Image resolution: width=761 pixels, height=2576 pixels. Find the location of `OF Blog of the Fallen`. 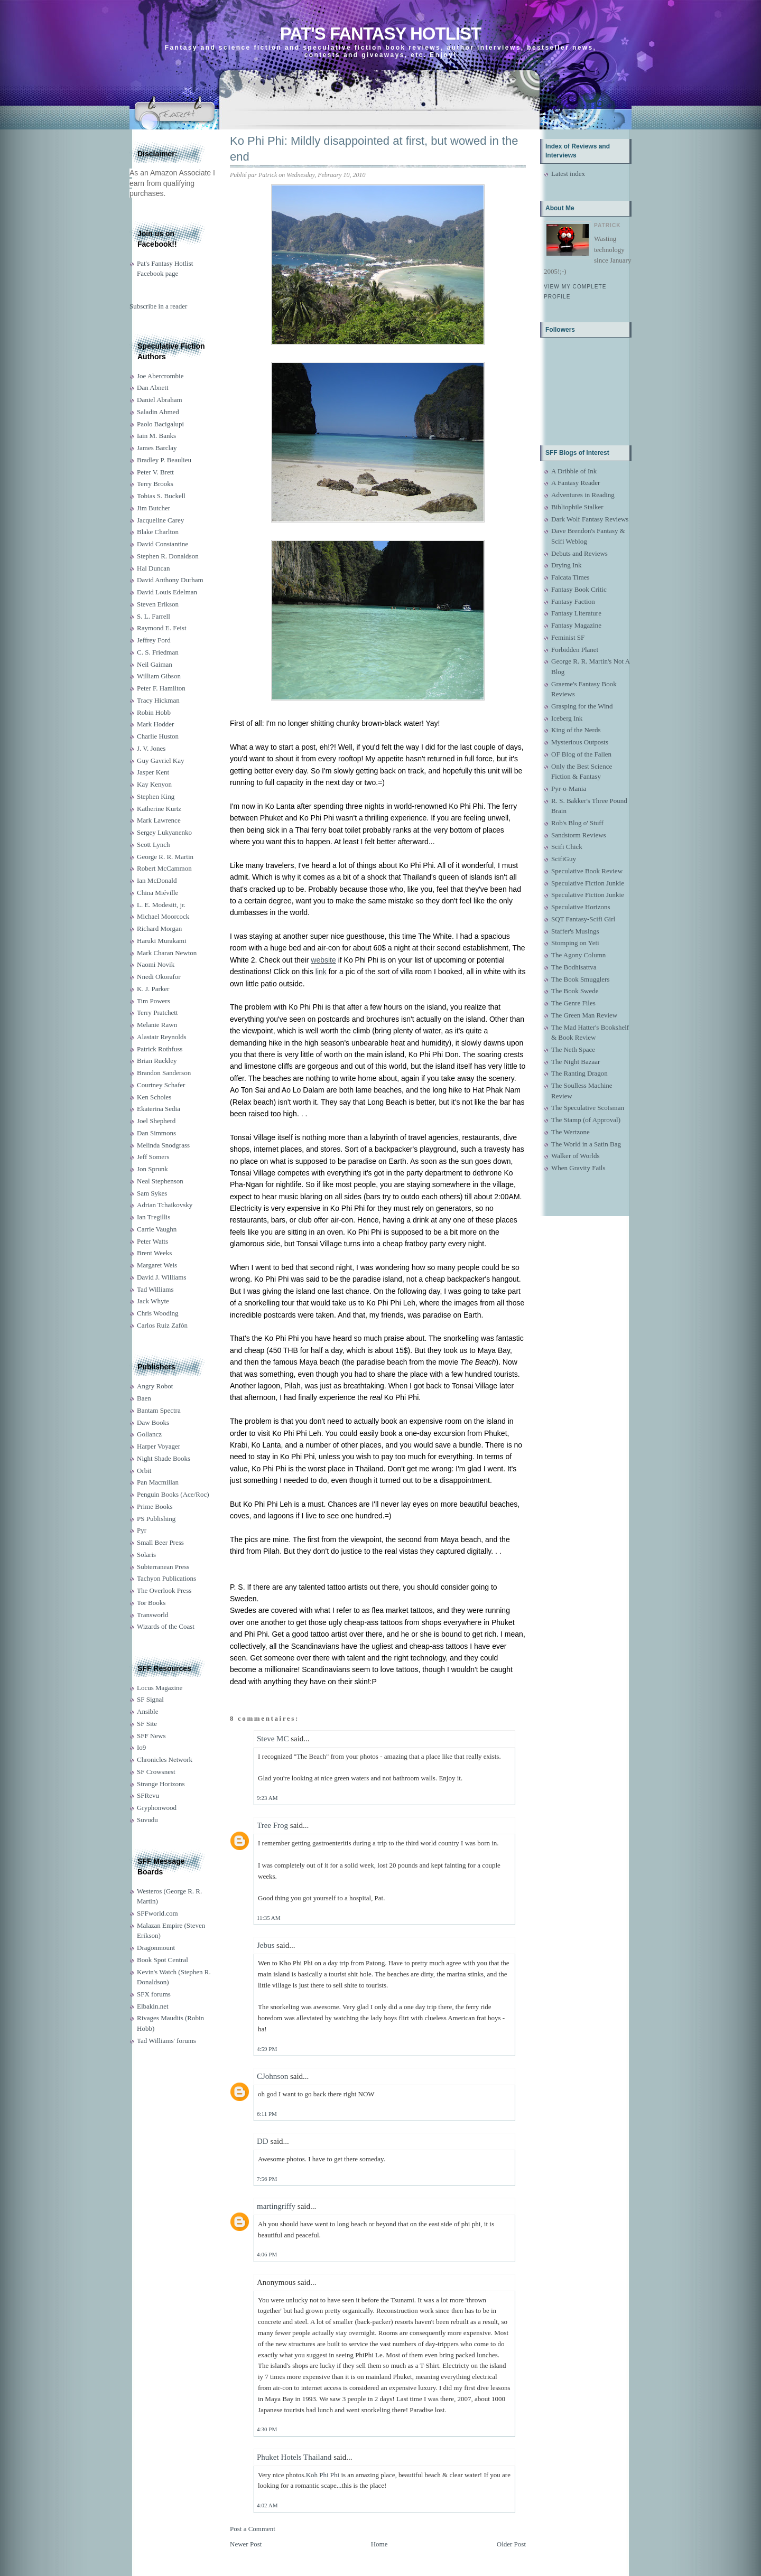

OF Blog of the Fallen is located at coordinates (581, 754).